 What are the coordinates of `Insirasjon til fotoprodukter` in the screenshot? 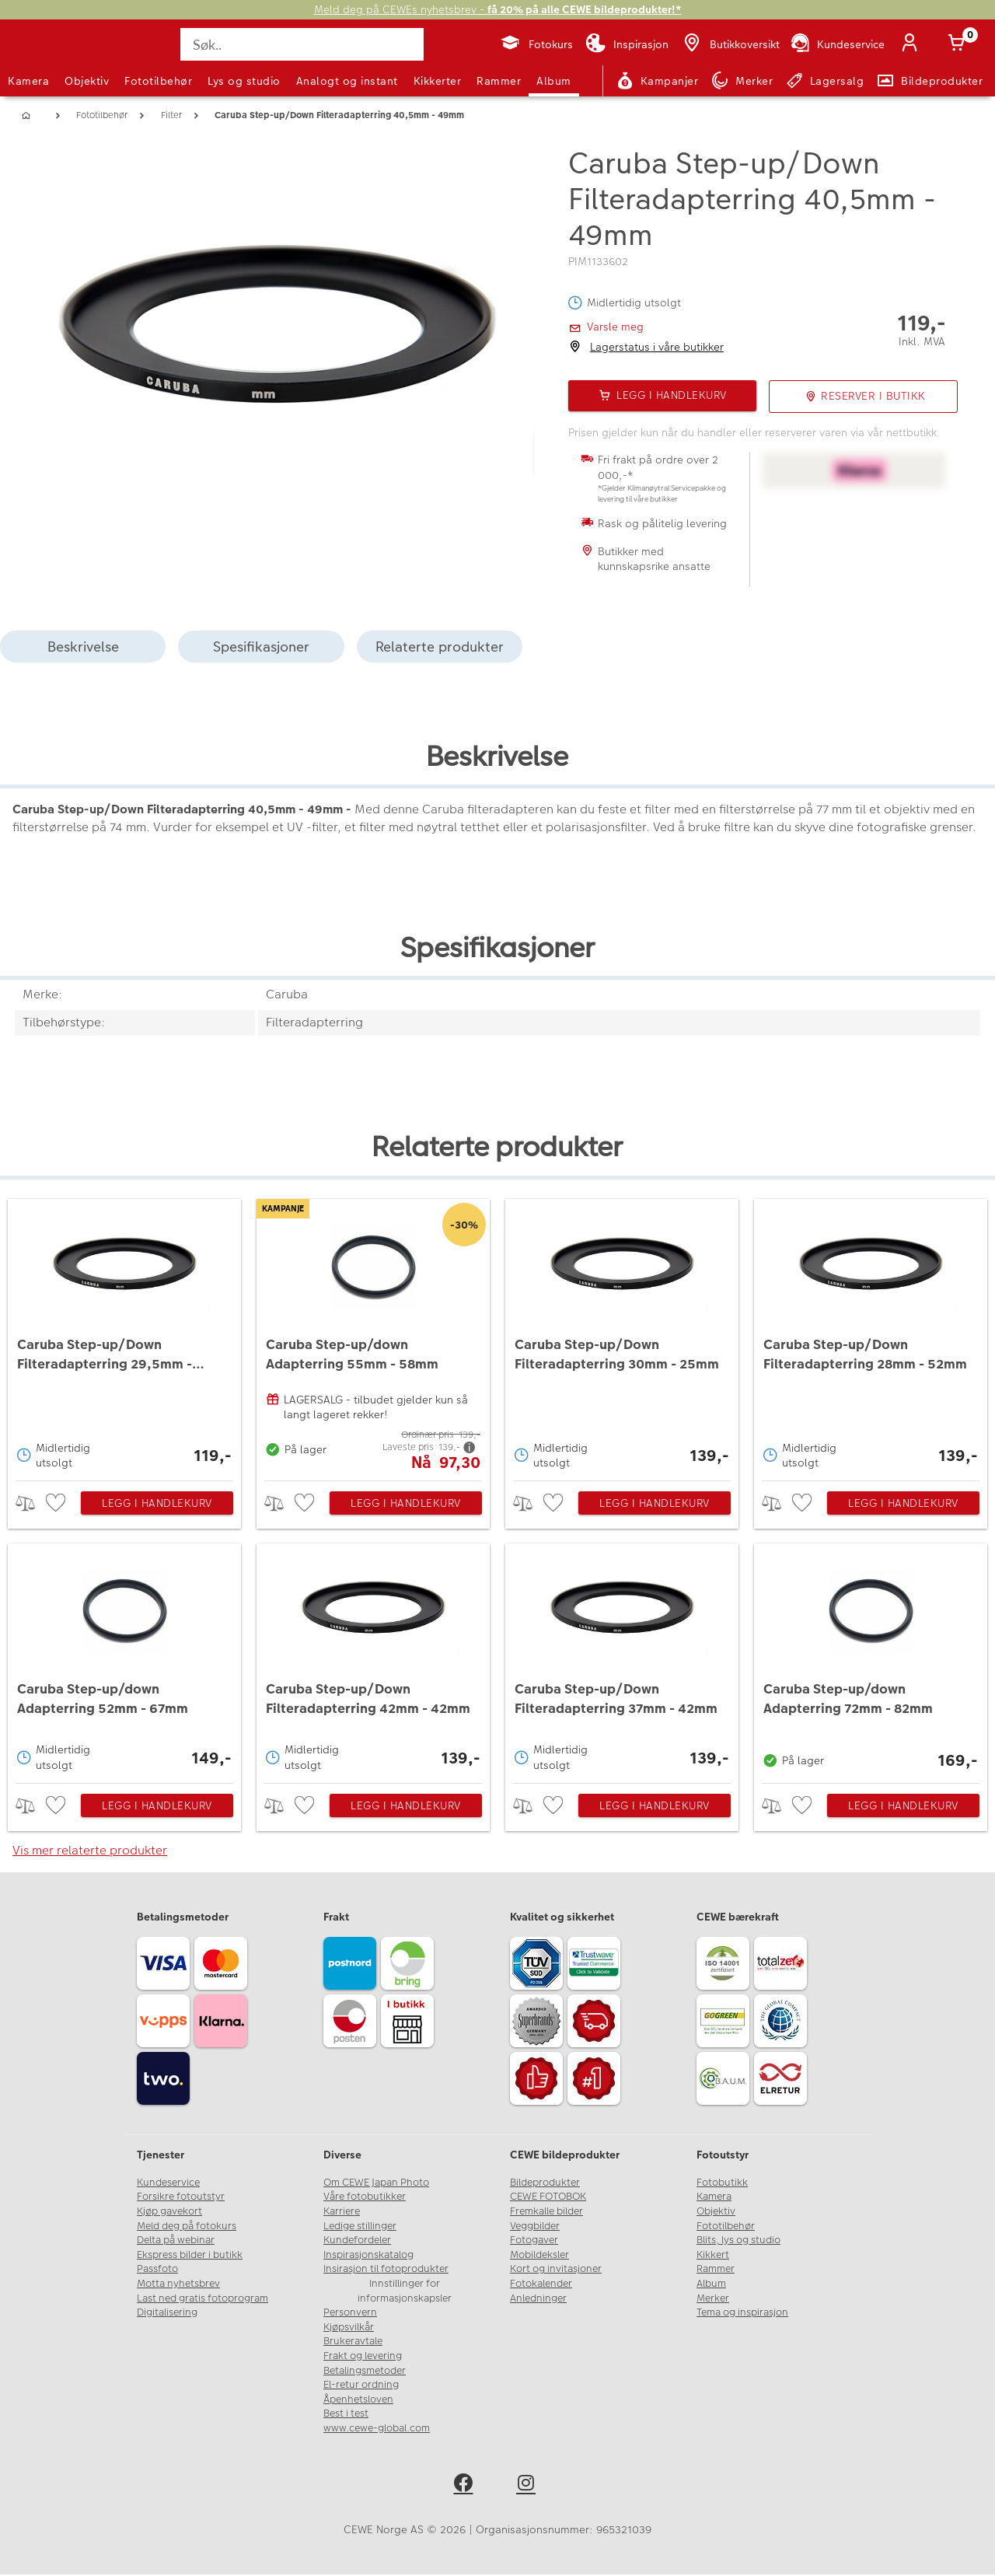 It's located at (386, 2270).